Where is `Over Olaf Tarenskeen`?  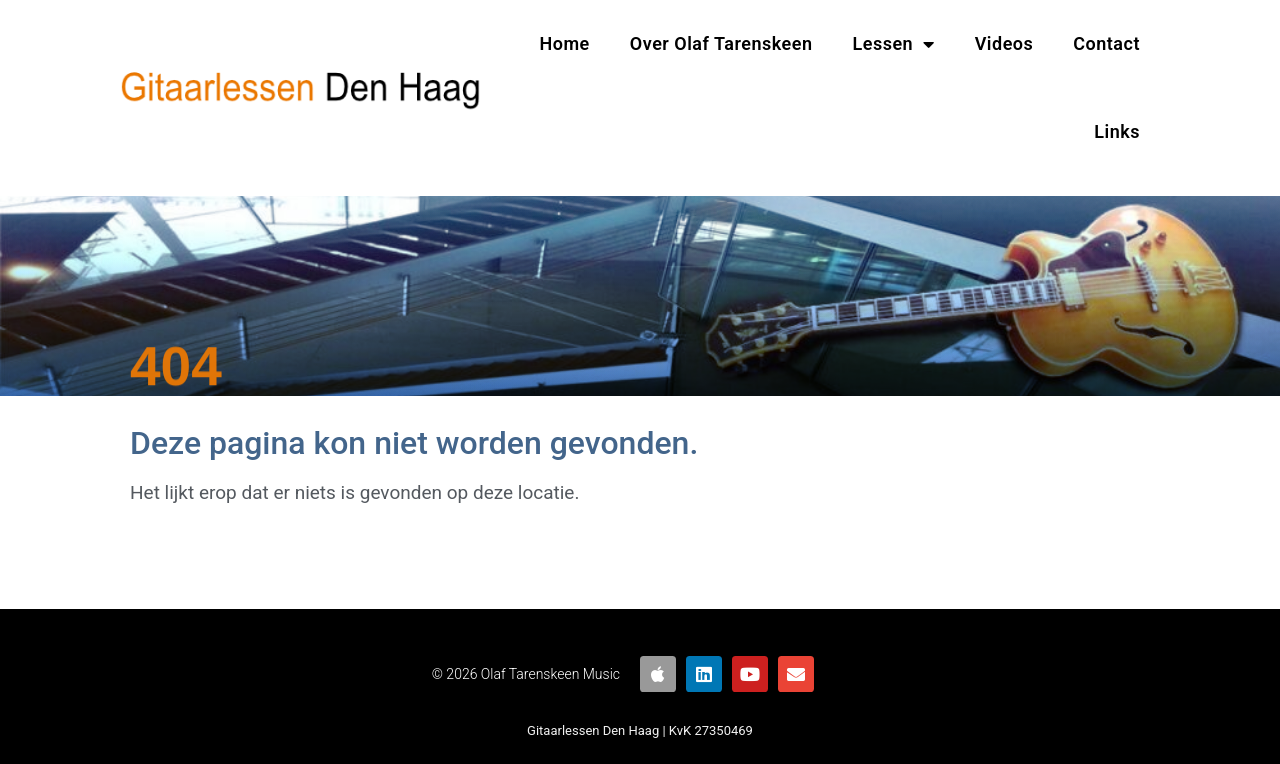
Over Olaf Tarenskeen is located at coordinates (721, 43).